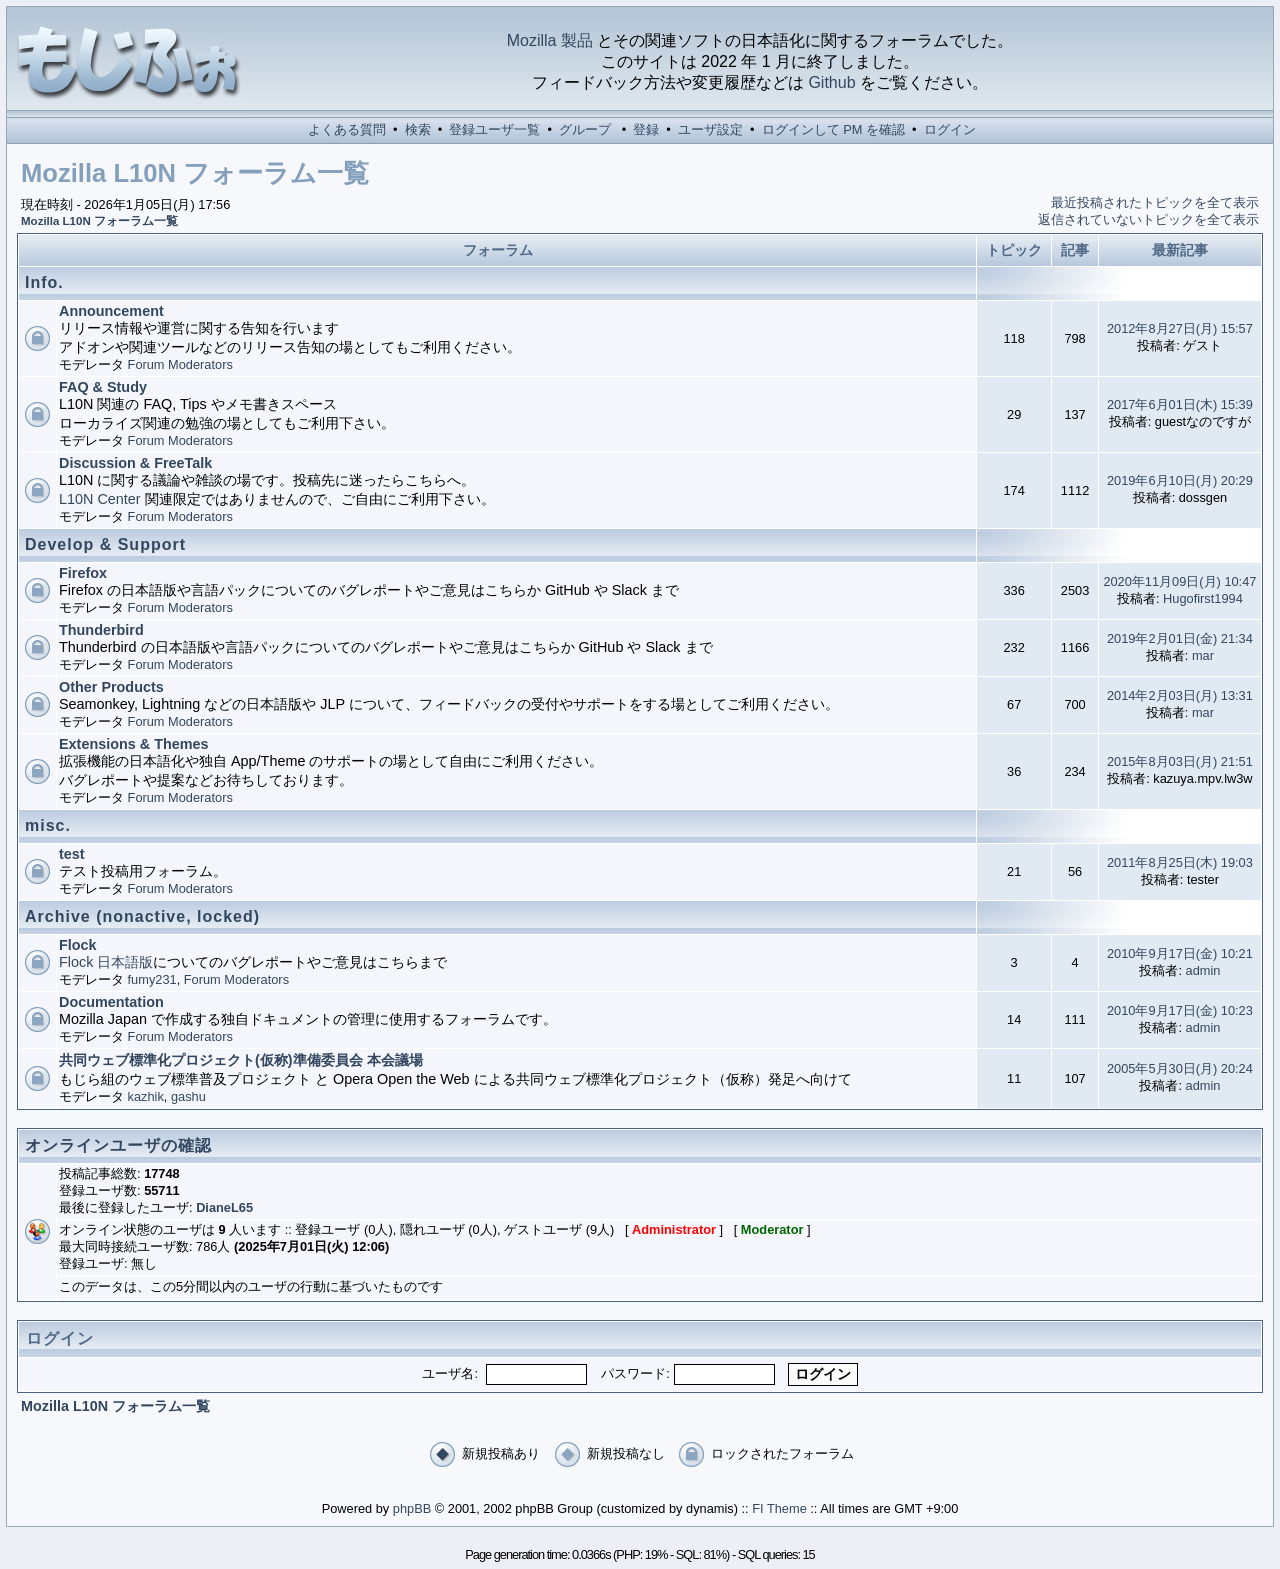 Image resolution: width=1280 pixels, height=1569 pixels. What do you see at coordinates (1180, 404) in the screenshot?
I see `2017年6月01日(木) 15:39` at bounding box center [1180, 404].